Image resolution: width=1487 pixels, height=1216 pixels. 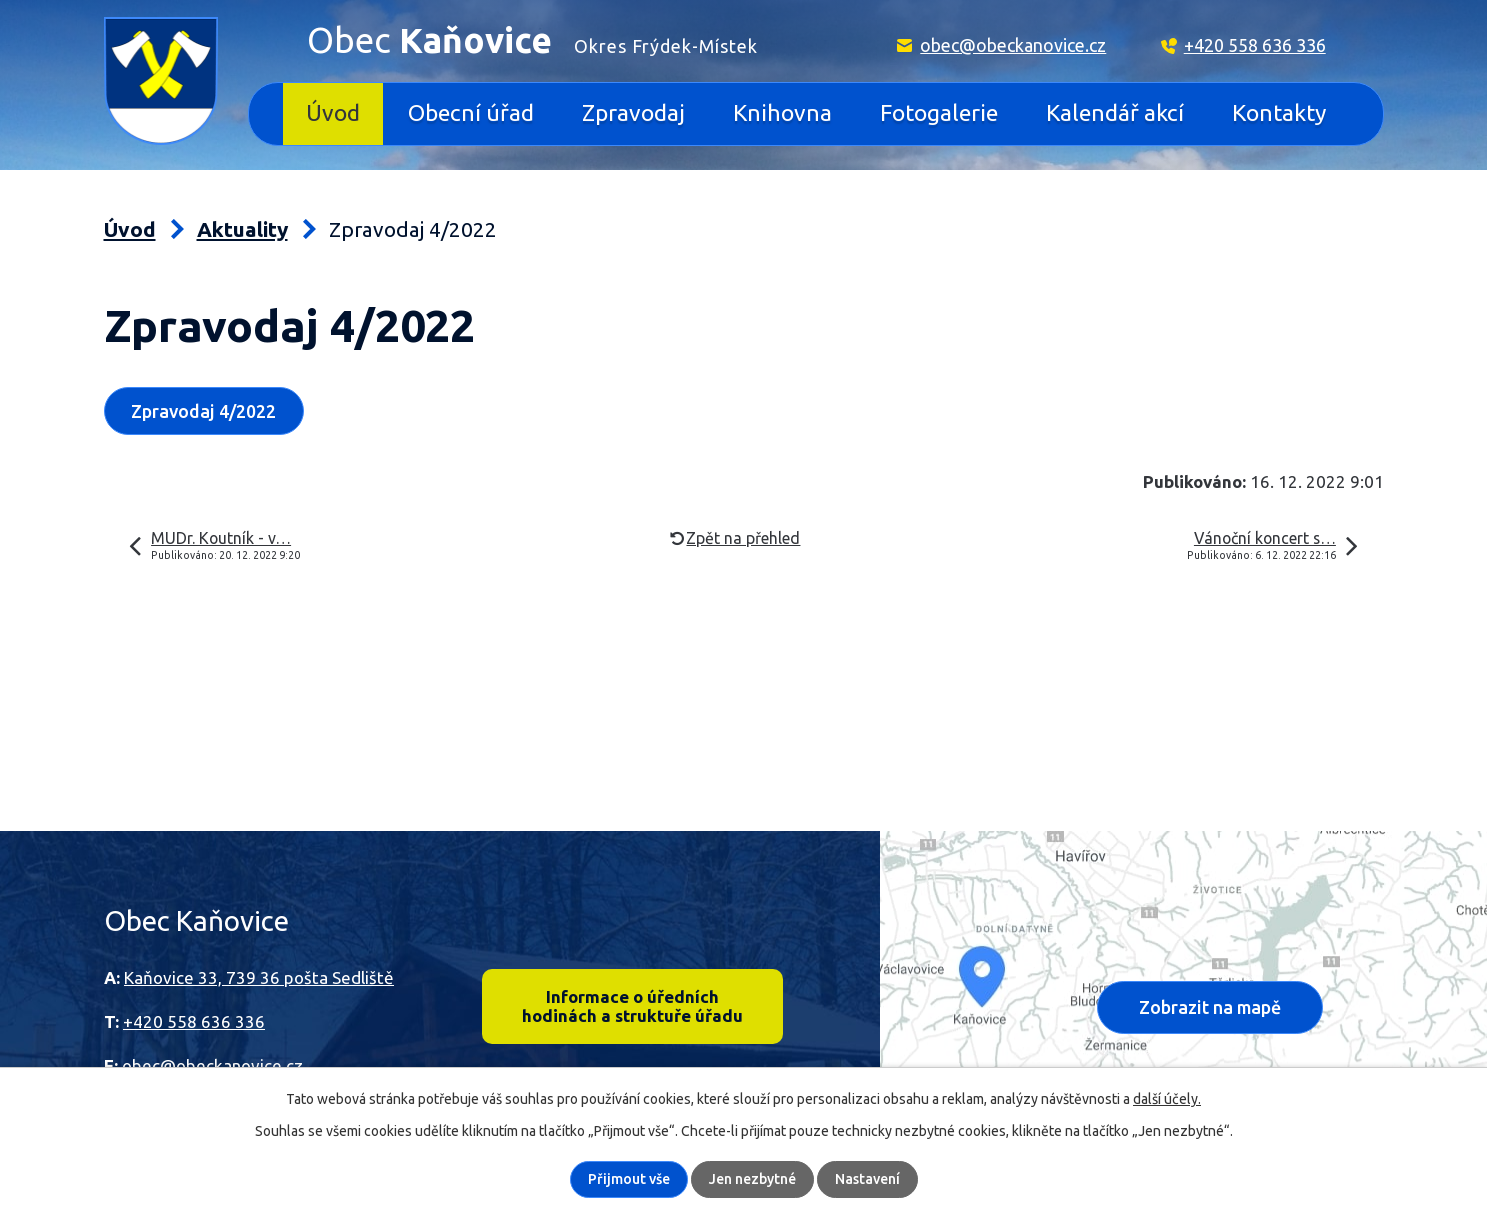 What do you see at coordinates (752, 1179) in the screenshot?
I see `Jen nezbytné` at bounding box center [752, 1179].